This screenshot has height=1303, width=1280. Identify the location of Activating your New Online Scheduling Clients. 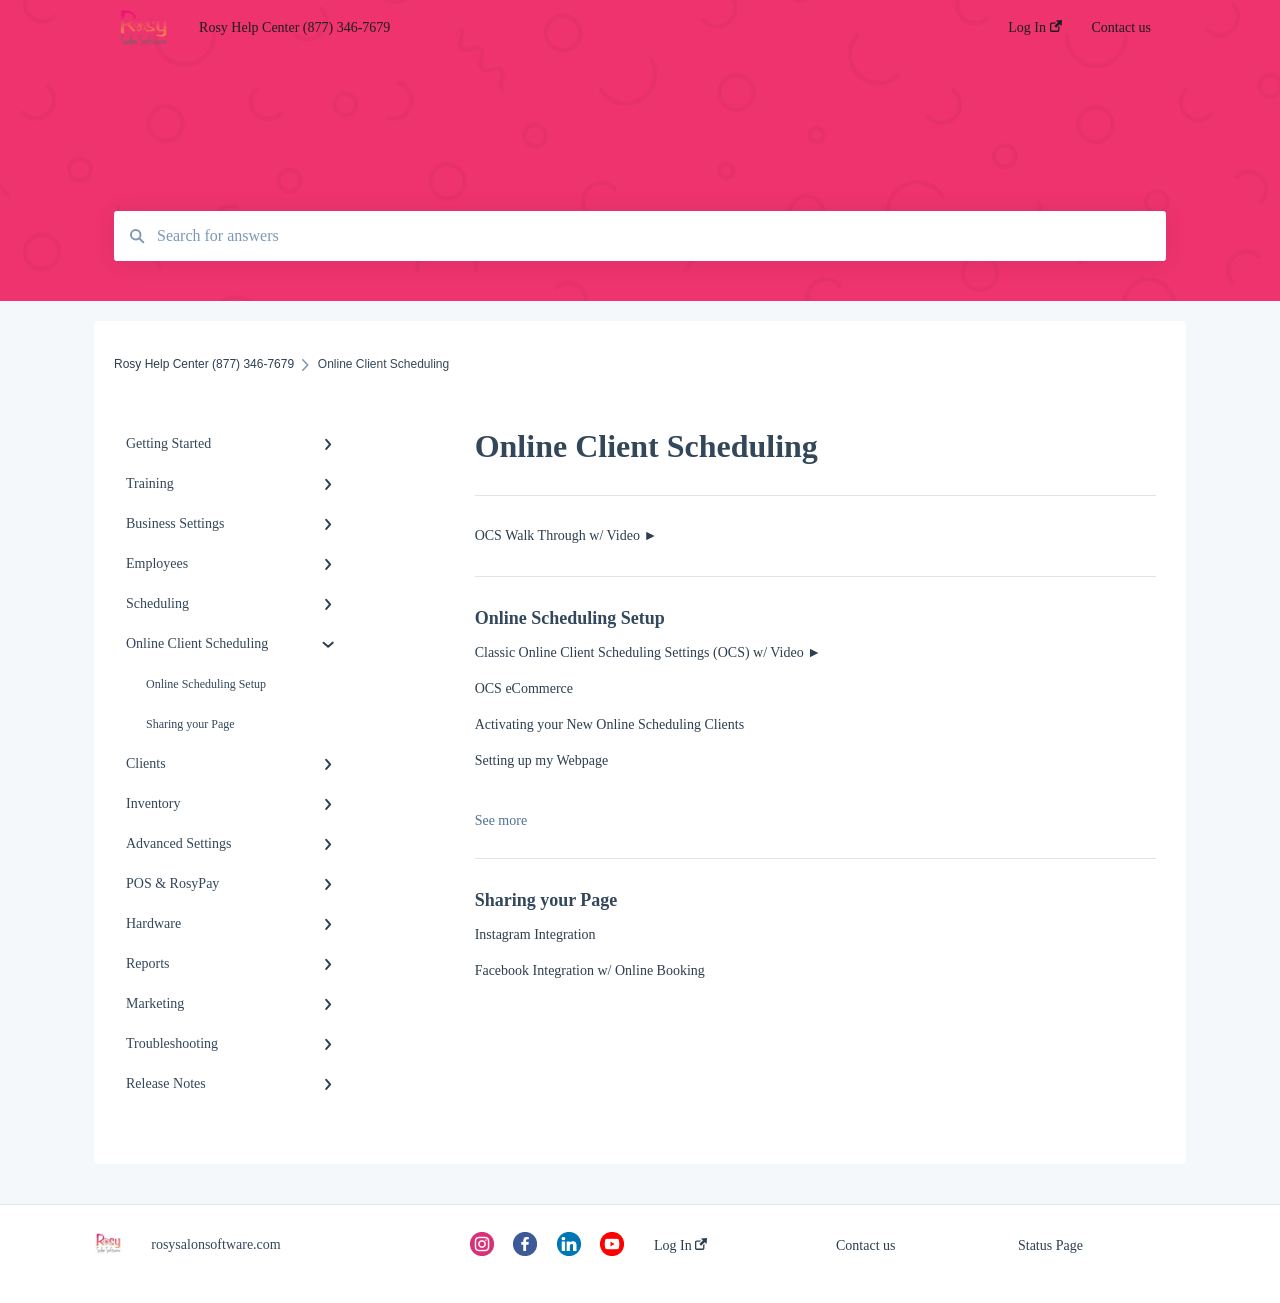
(609, 724).